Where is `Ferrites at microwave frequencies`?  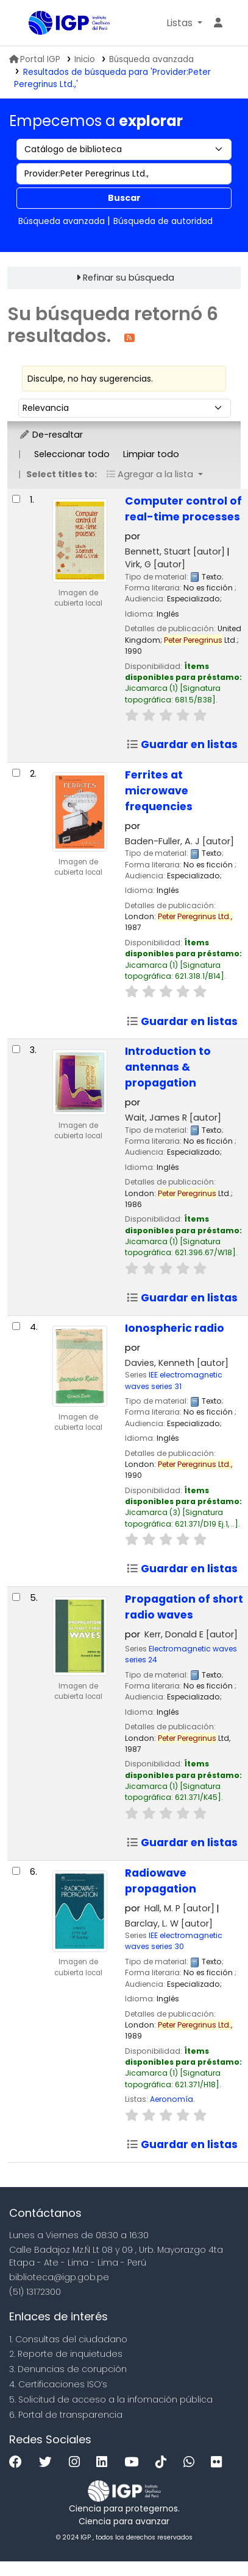
Ferrites at microwave frequencies is located at coordinates (159, 791).